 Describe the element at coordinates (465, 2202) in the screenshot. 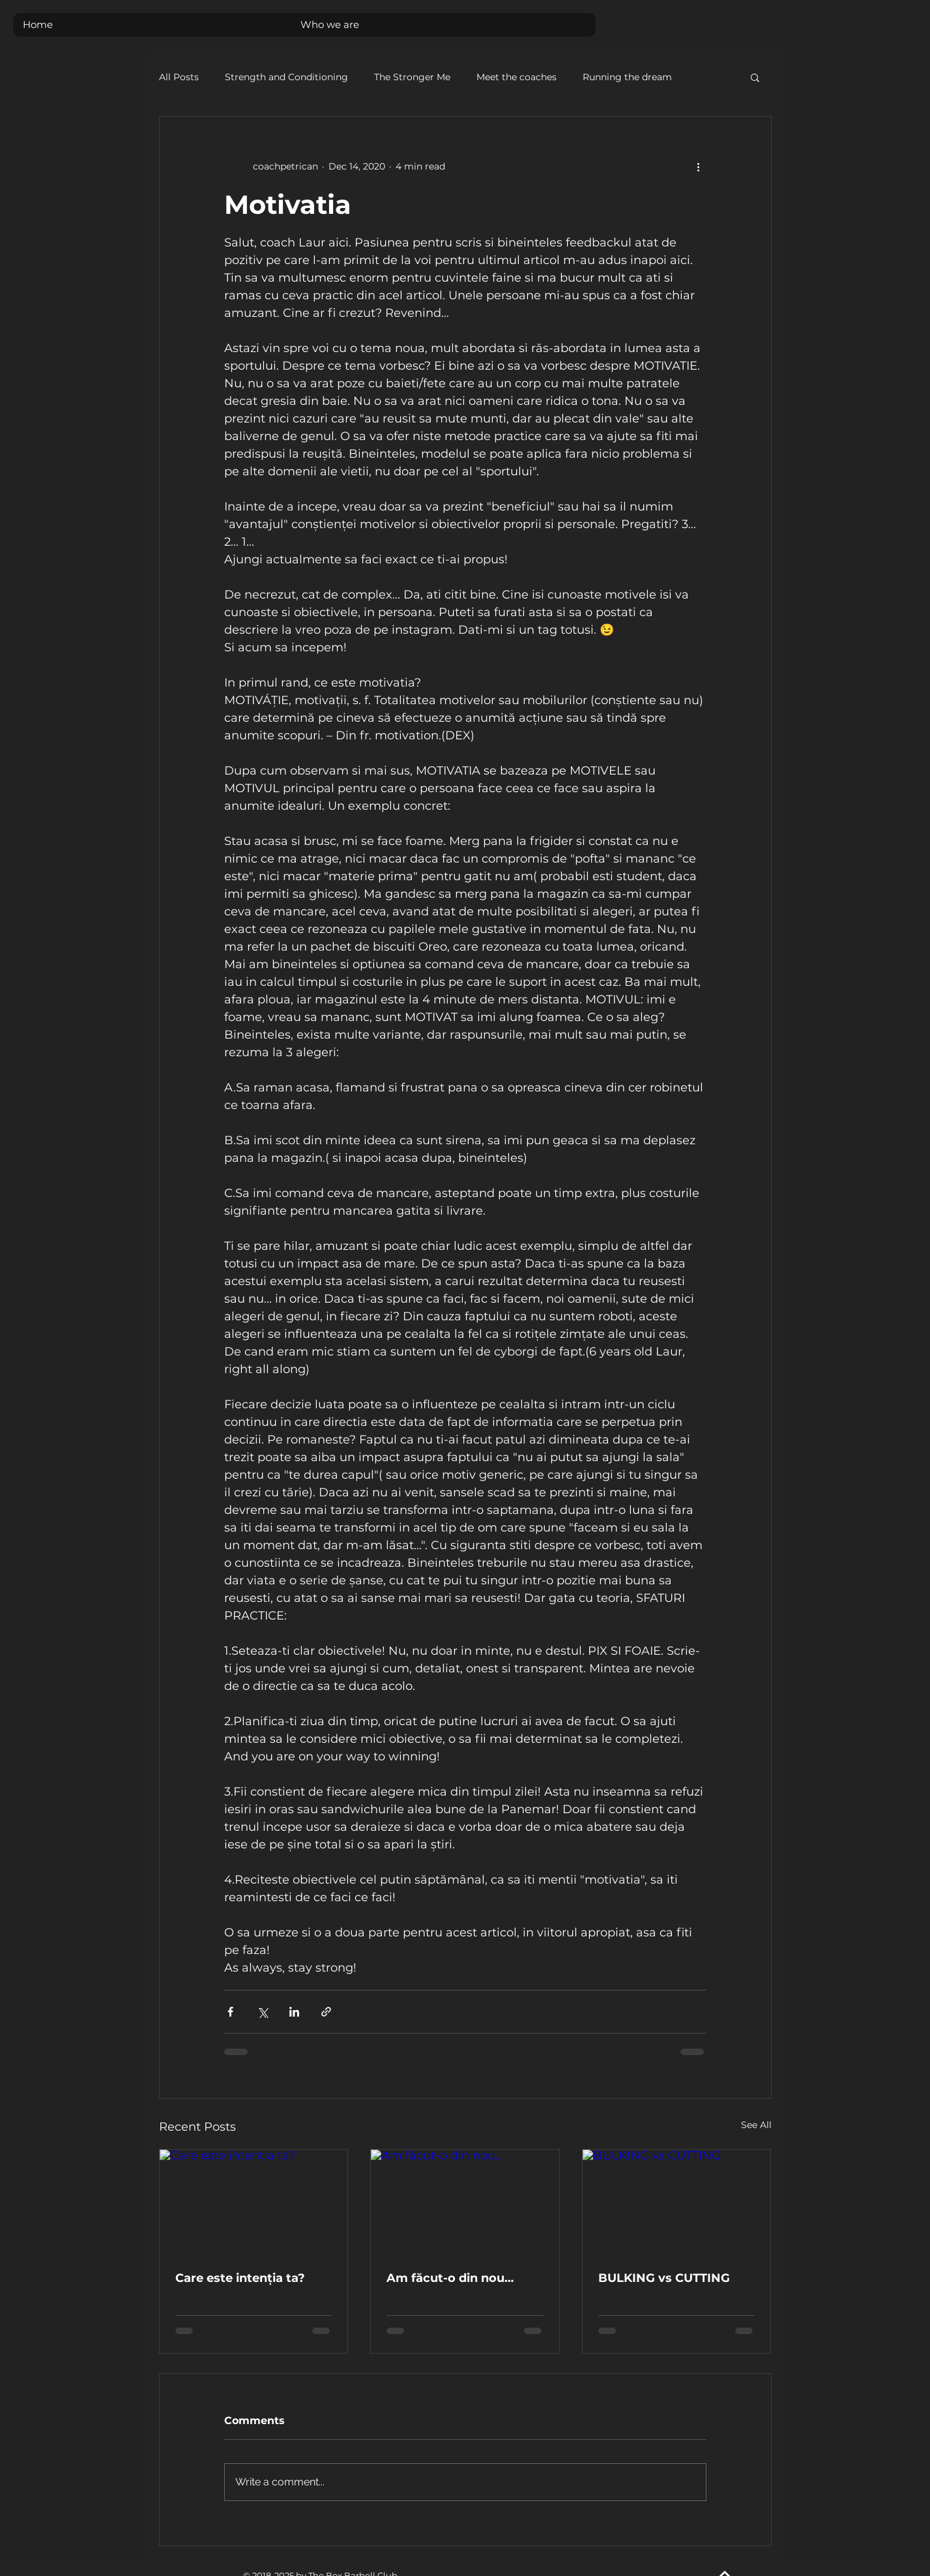

I see `[Am făcut-o din nou…]` at that location.